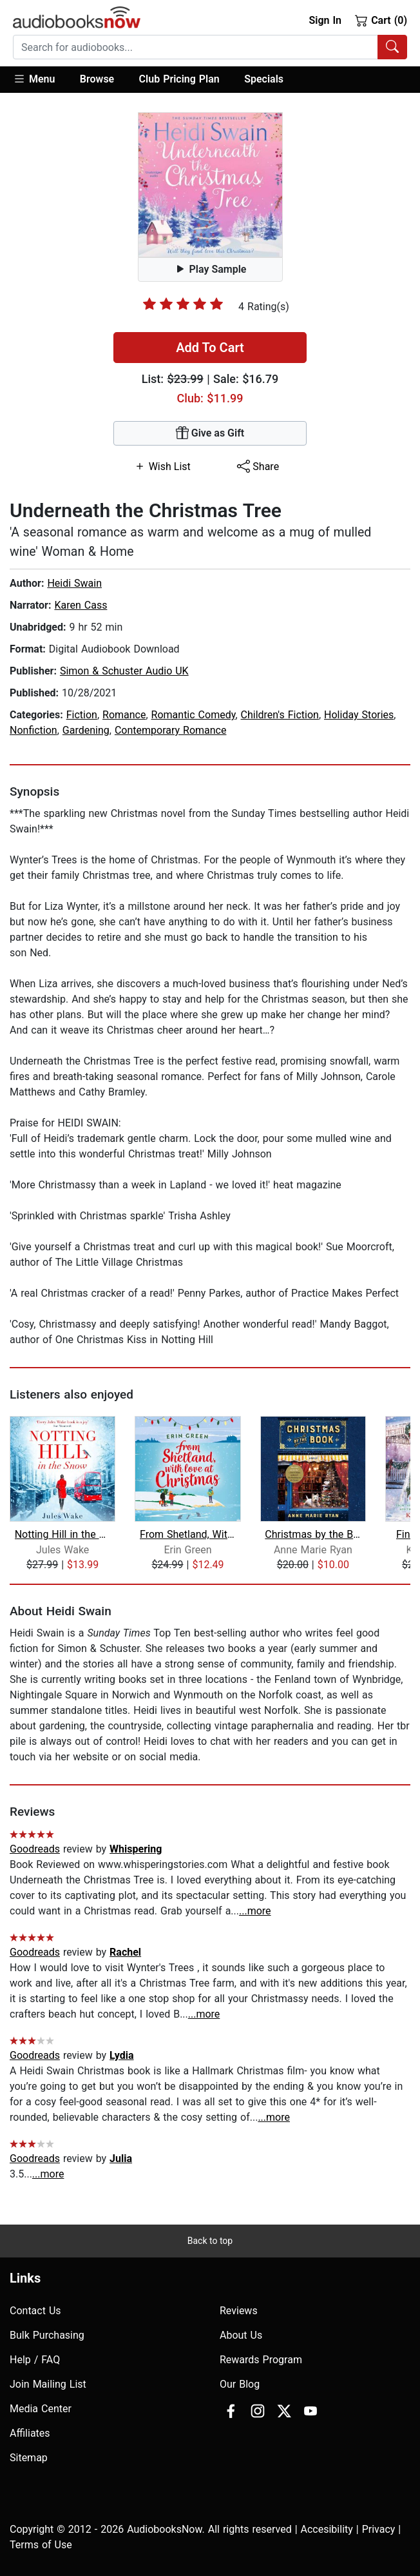 The height and width of the screenshot is (2576, 420). I want to click on About Us, so click(241, 2335).